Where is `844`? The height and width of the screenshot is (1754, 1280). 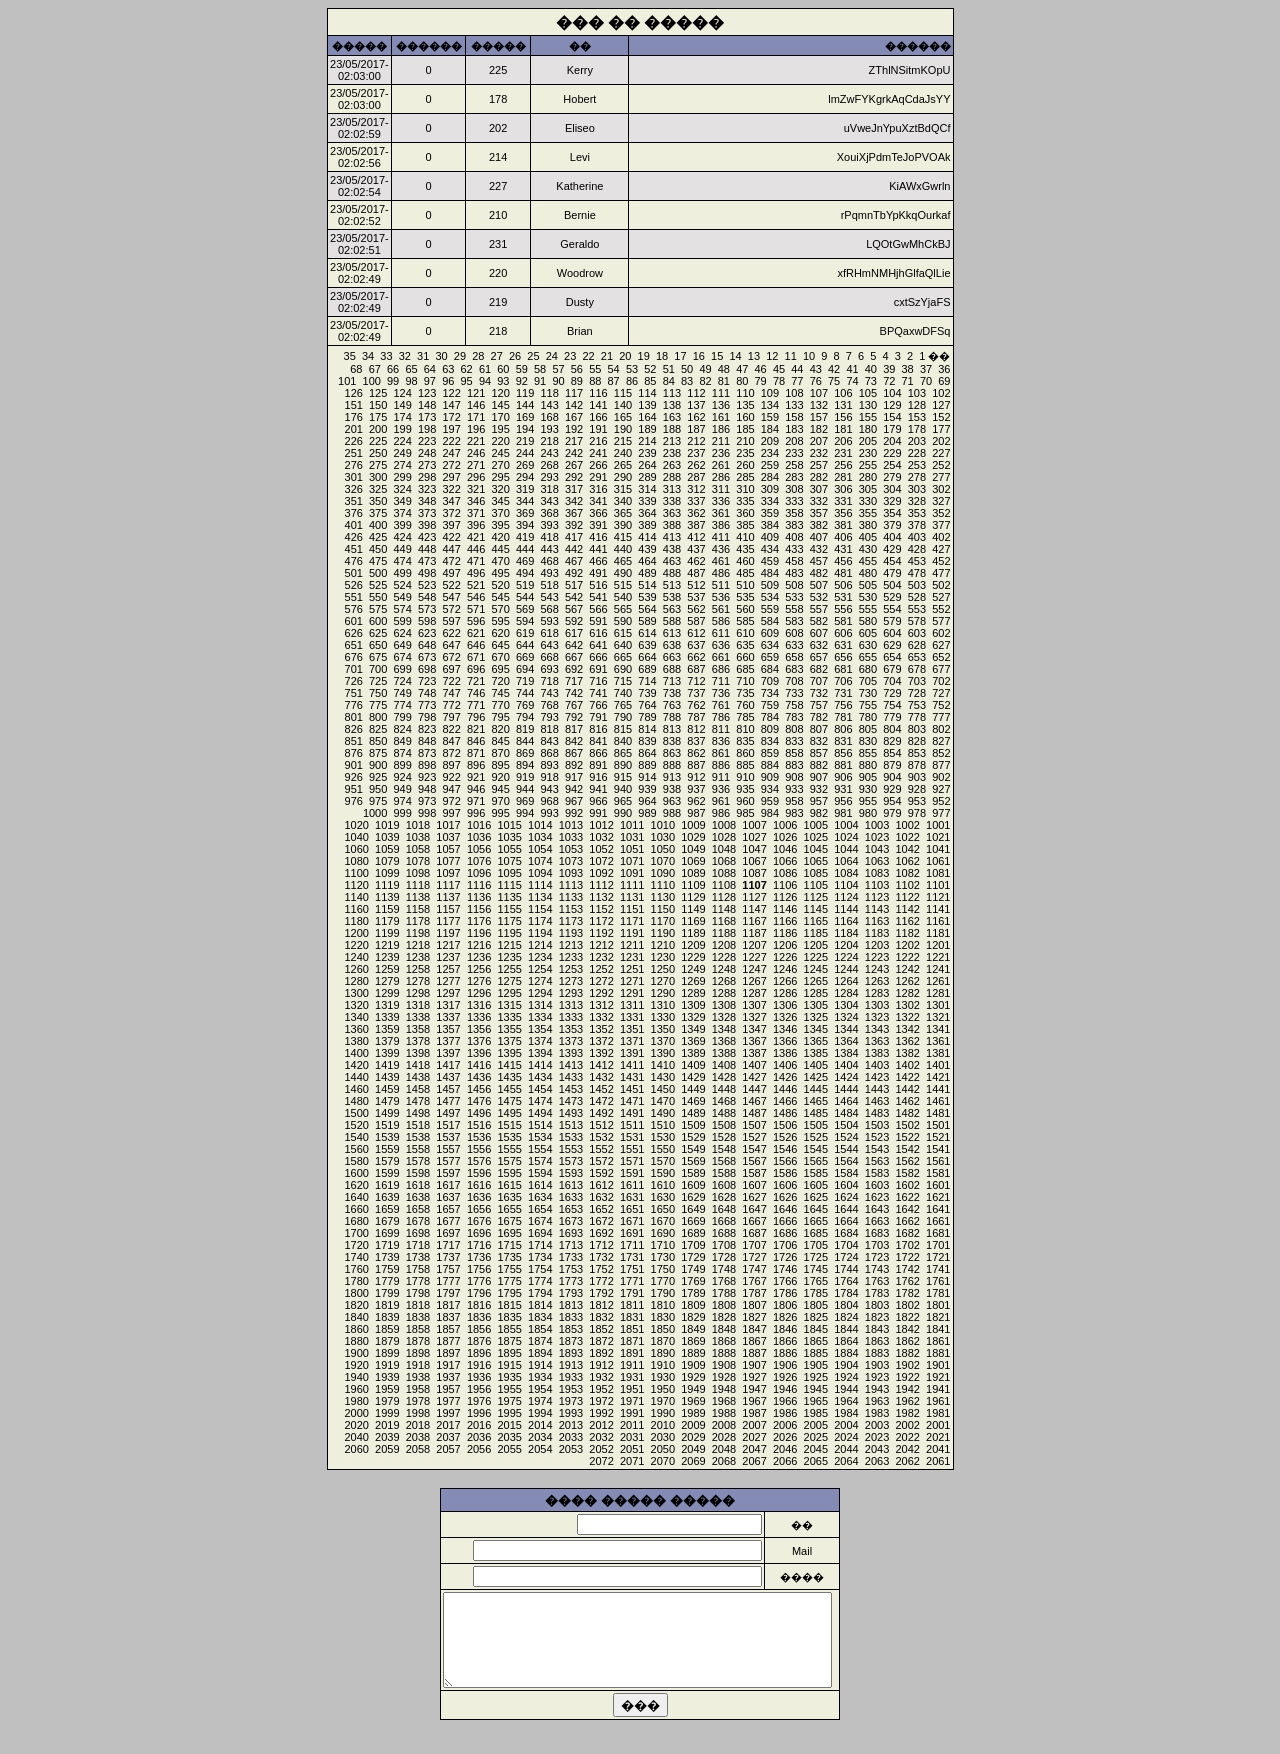
844 is located at coordinates (525, 741).